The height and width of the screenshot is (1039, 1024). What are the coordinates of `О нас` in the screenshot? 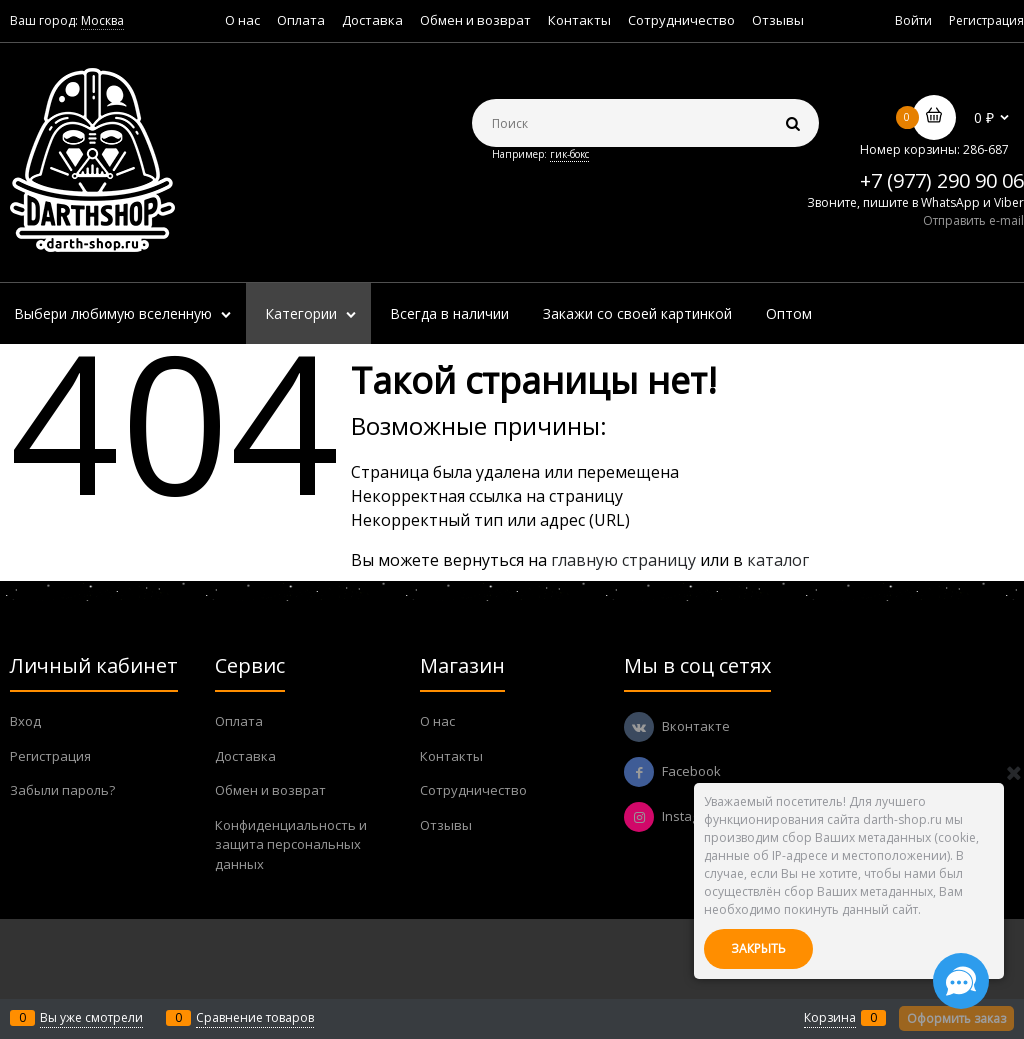 It's located at (242, 20).